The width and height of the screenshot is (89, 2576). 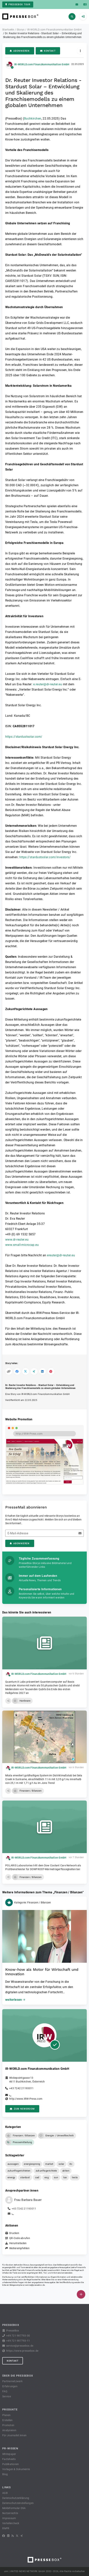 I want to click on [Auf Facebook teilen], so click(x=17, y=1371).